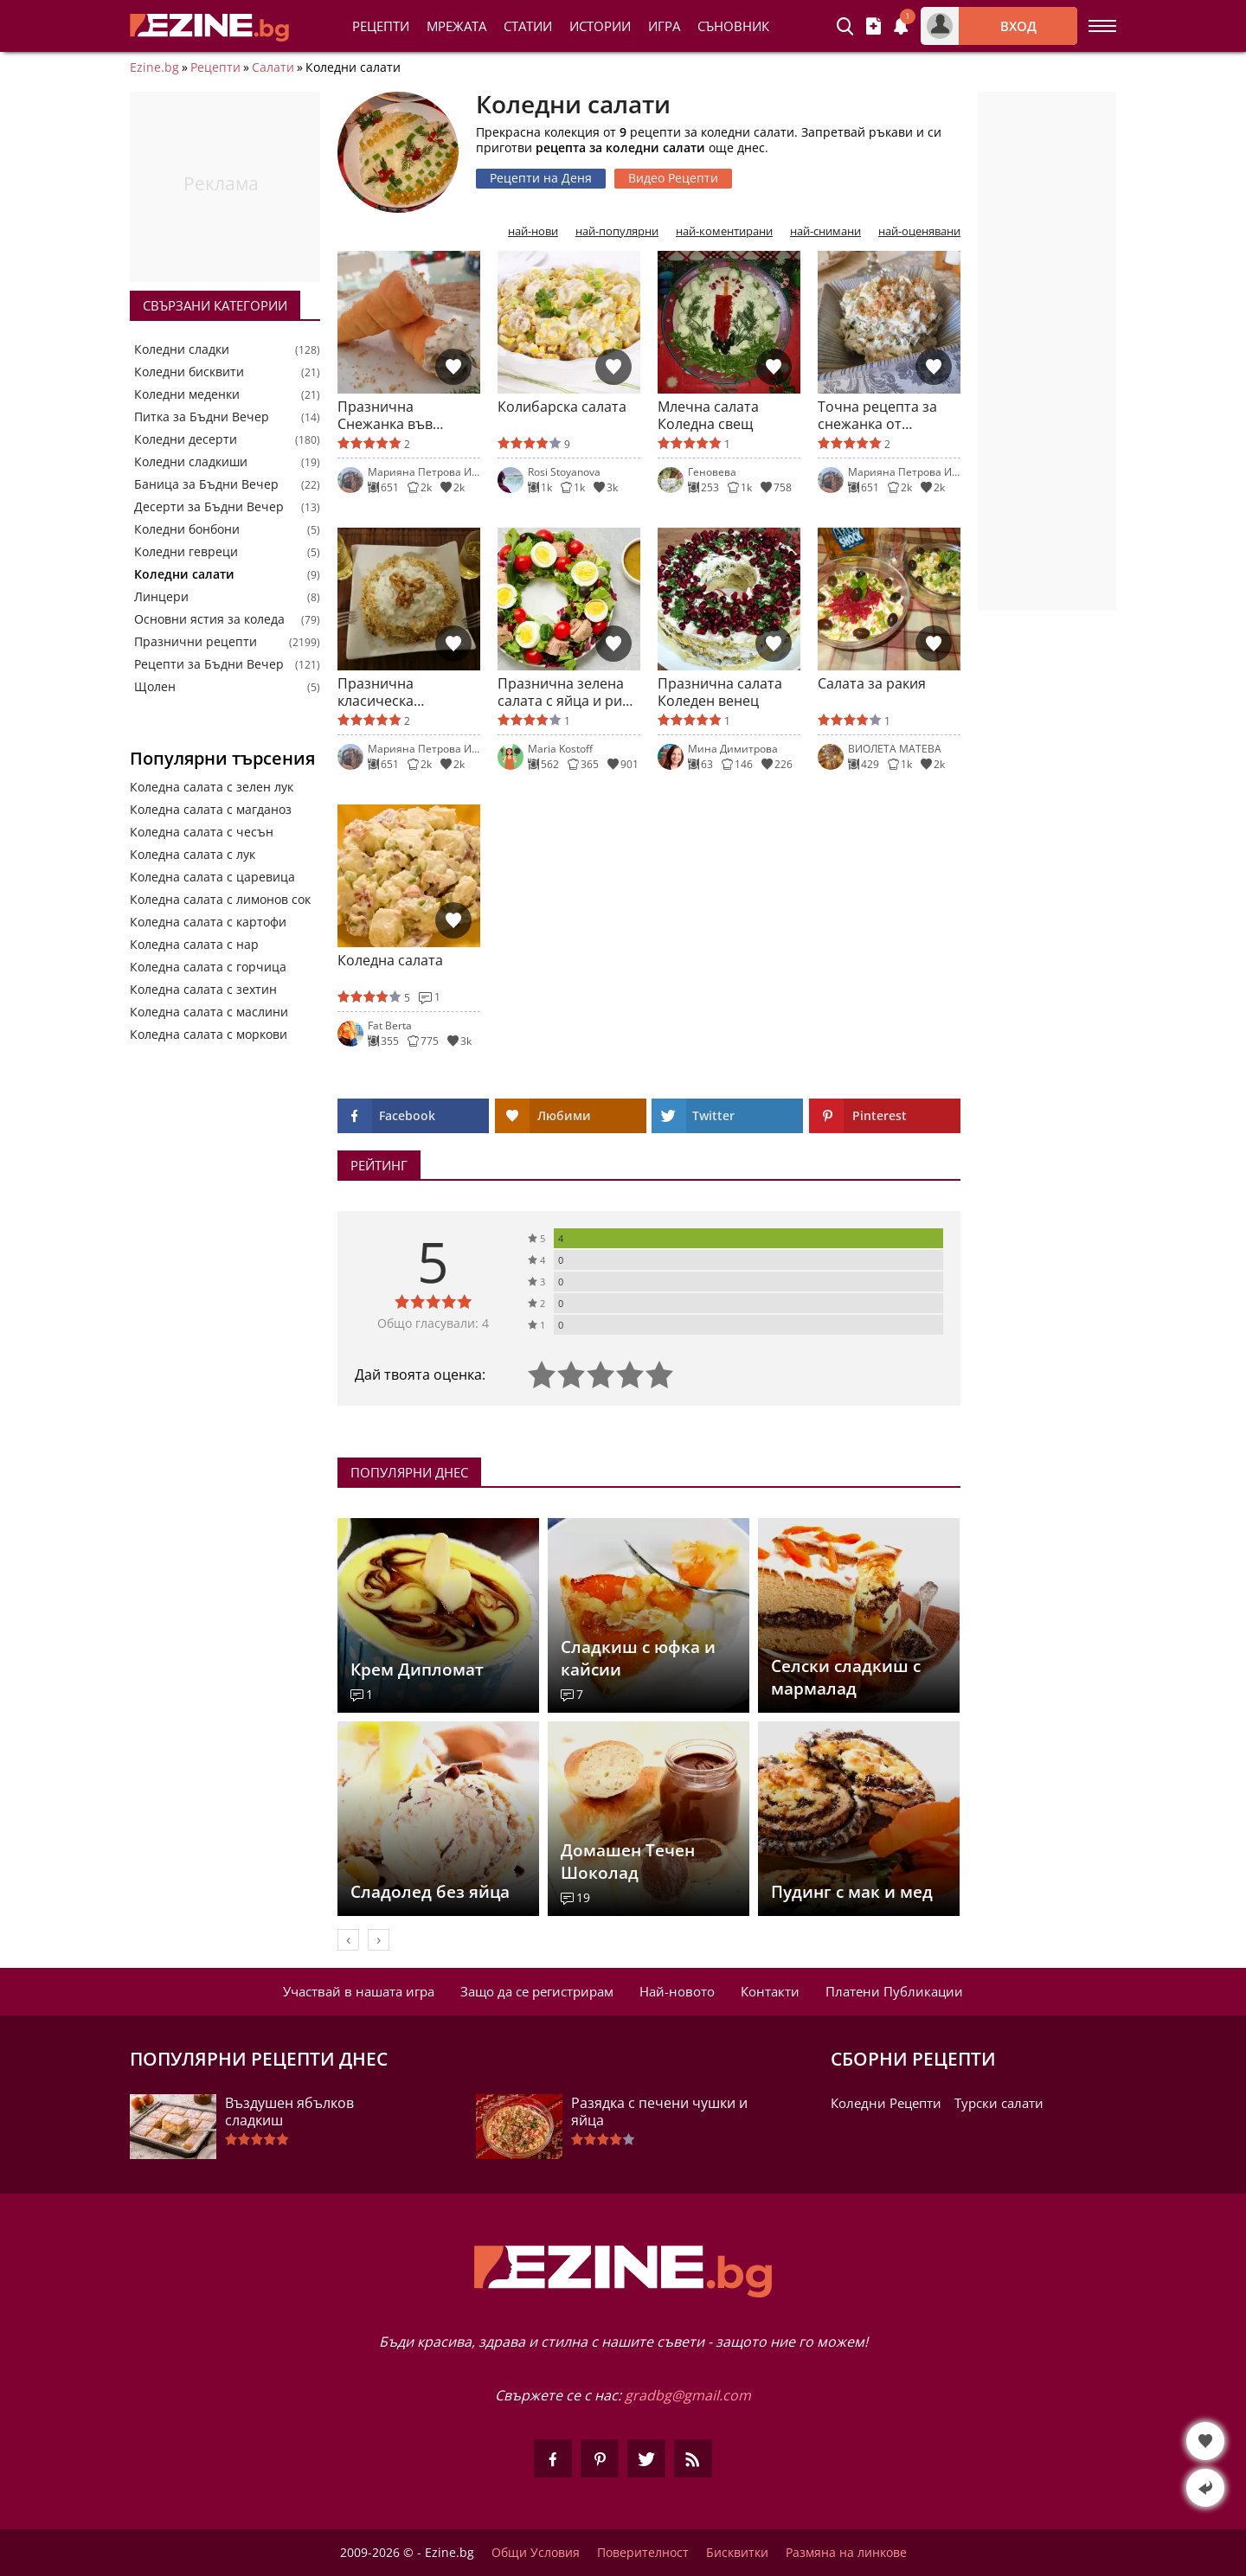 The width and height of the screenshot is (1246, 2576). I want to click on Статии, so click(528, 26).